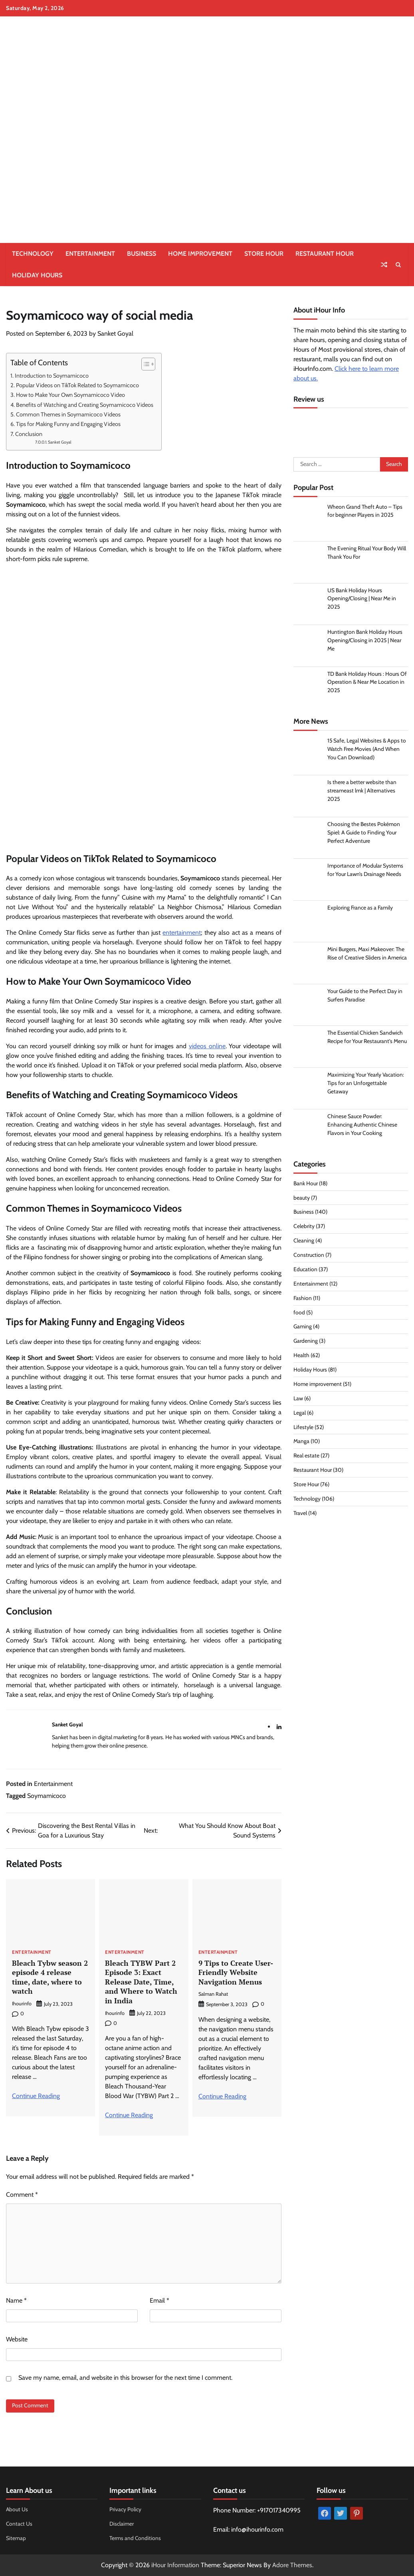 The width and height of the screenshot is (414, 2576). I want to click on Celebrity, so click(304, 1227).